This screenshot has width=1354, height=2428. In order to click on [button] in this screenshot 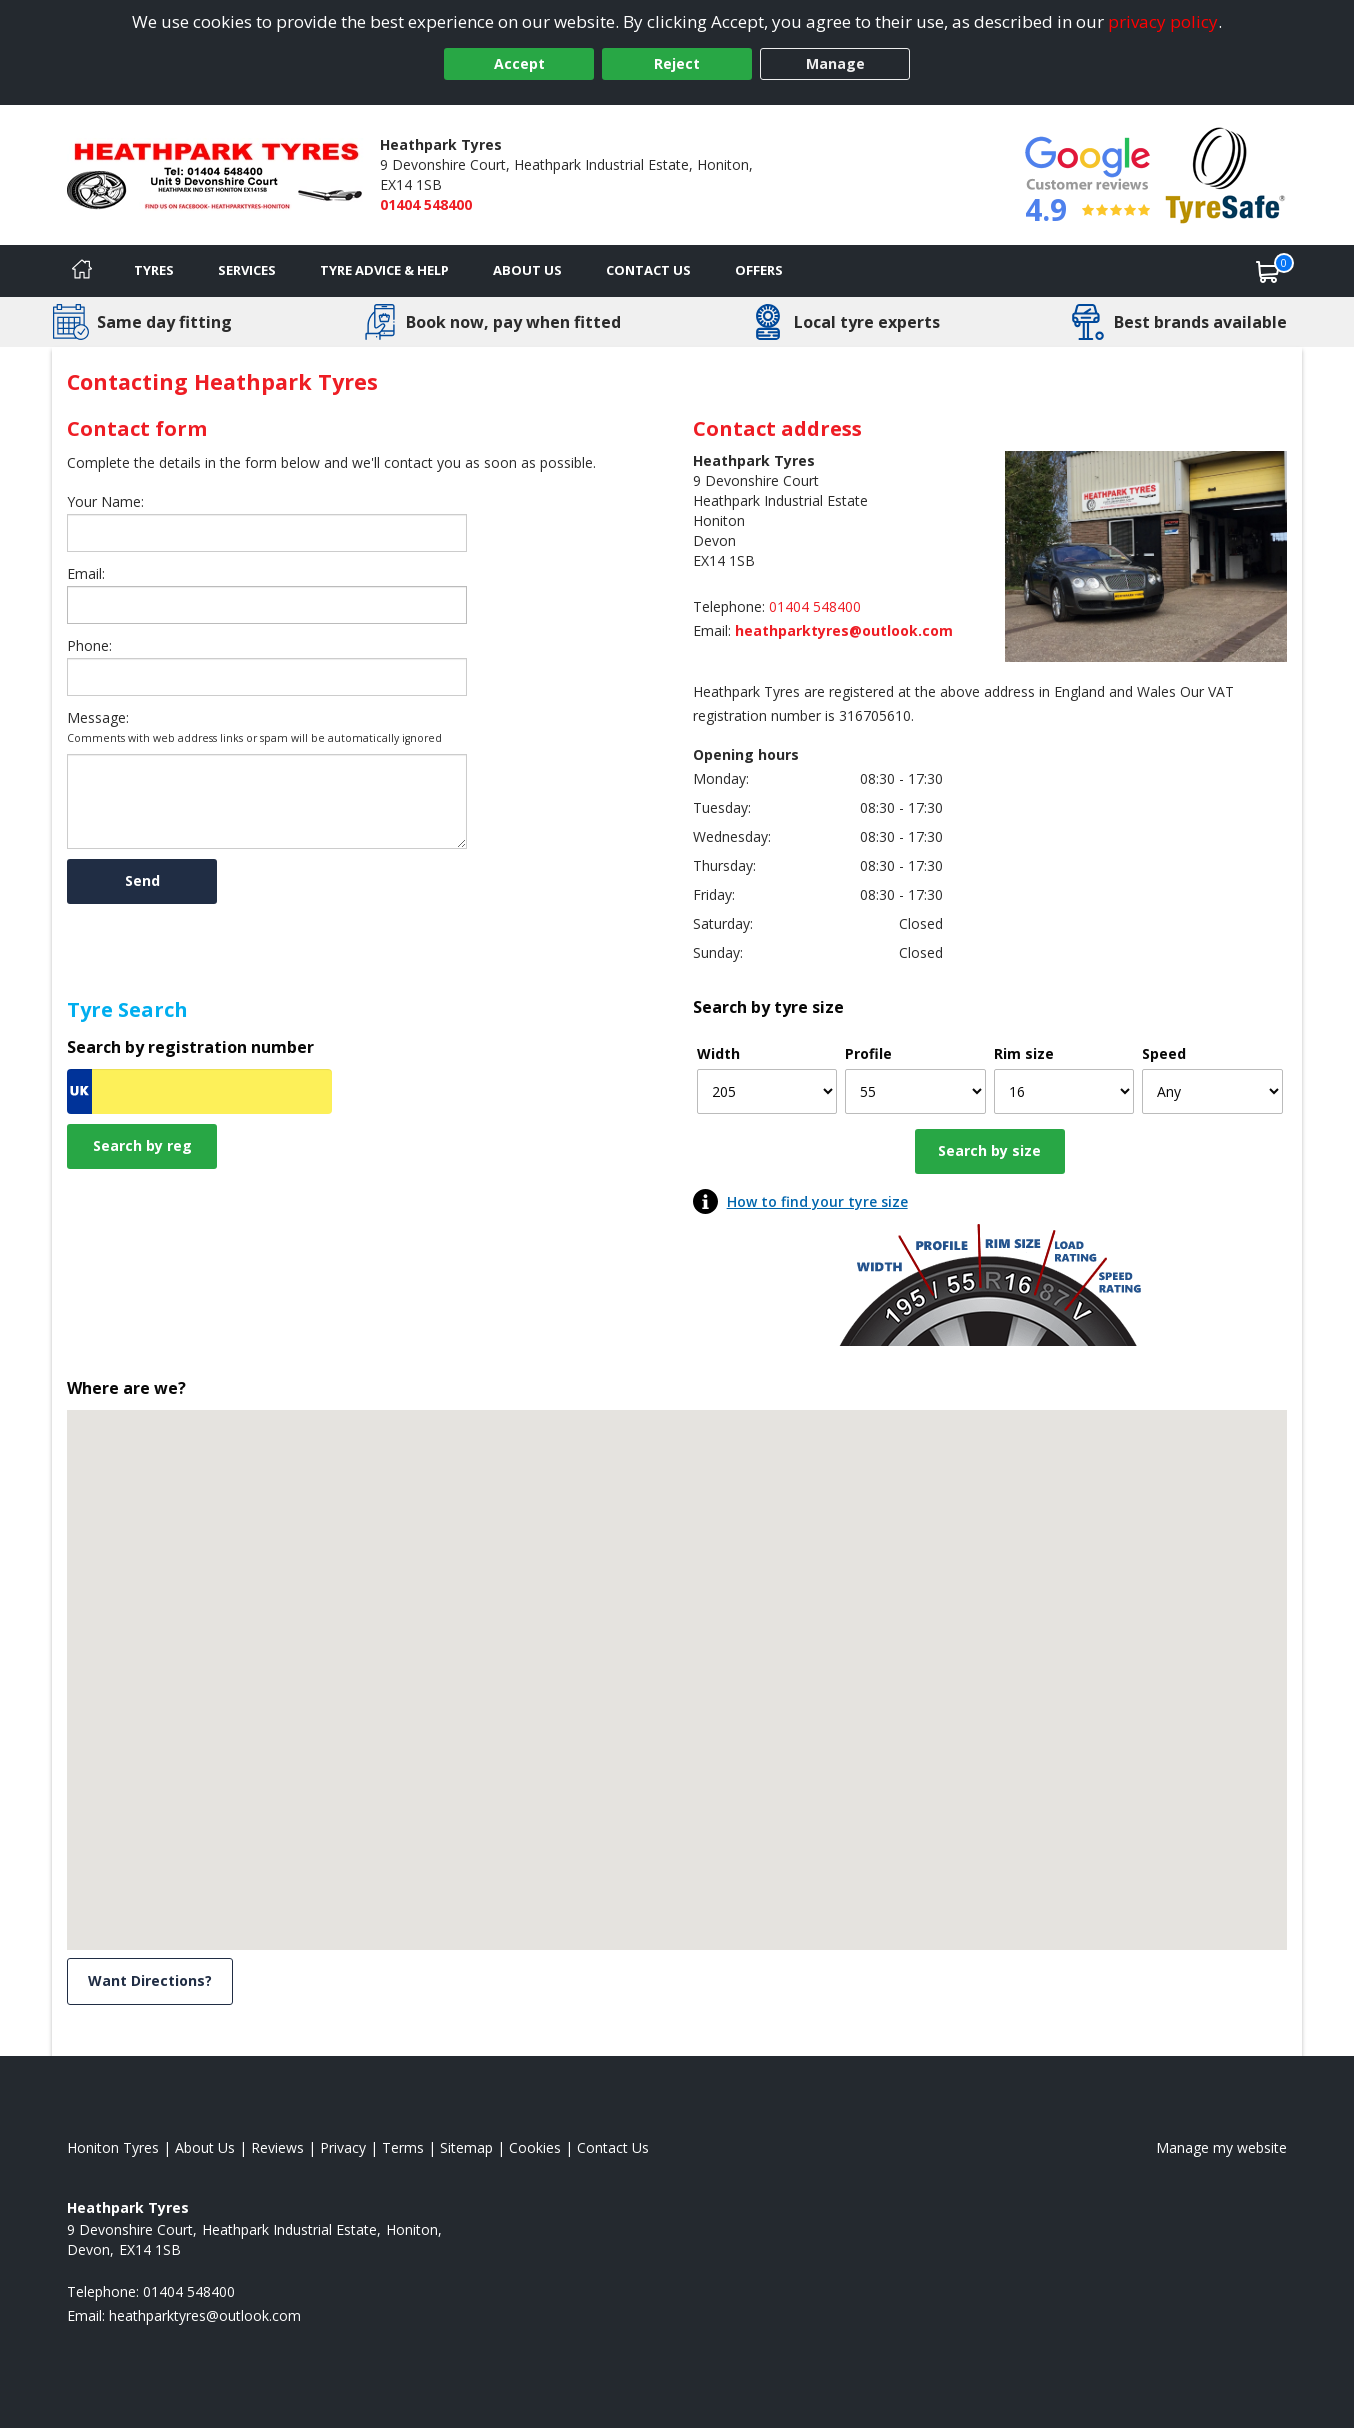, I will do `click(677, 1661)`.